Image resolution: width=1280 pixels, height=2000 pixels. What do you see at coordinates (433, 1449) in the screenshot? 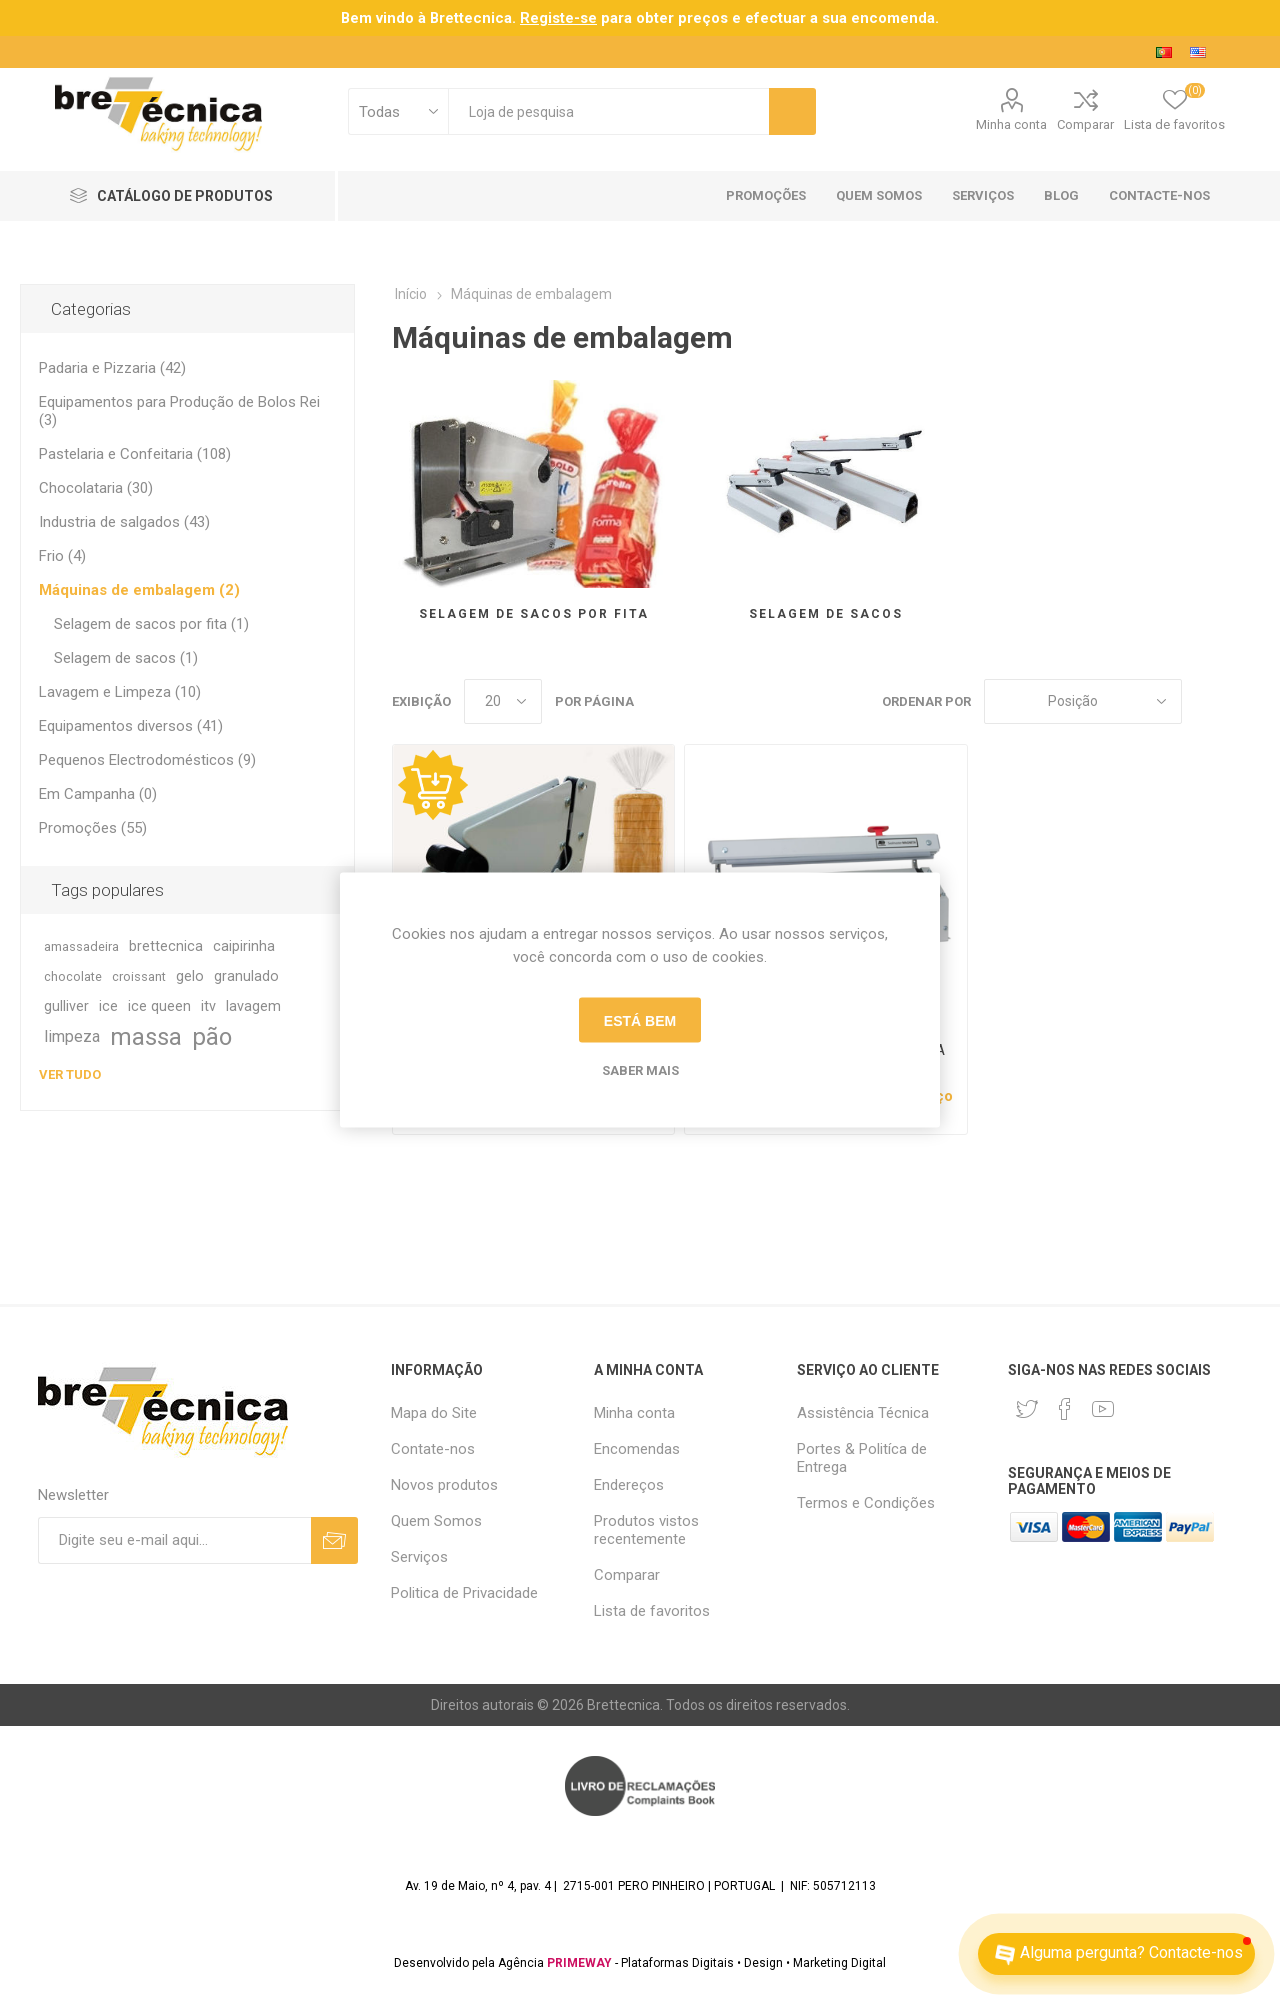
I see `Contate-nos` at bounding box center [433, 1449].